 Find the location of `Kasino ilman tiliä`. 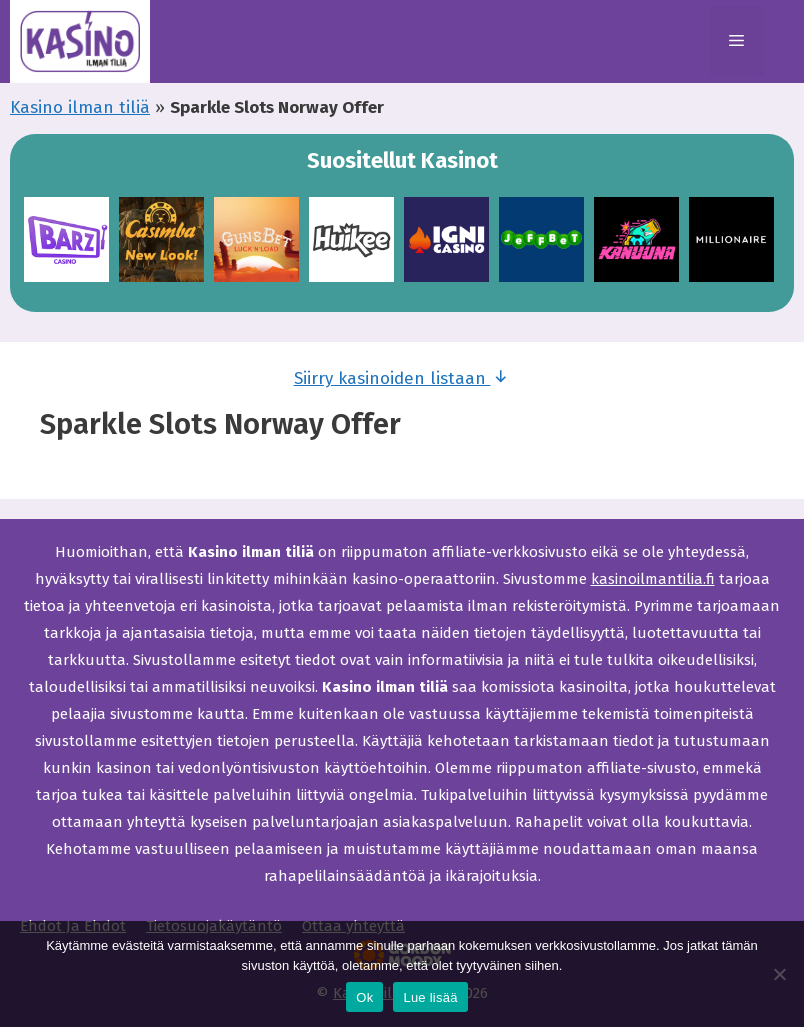

Kasino ilman tiliä is located at coordinates (80, 107).